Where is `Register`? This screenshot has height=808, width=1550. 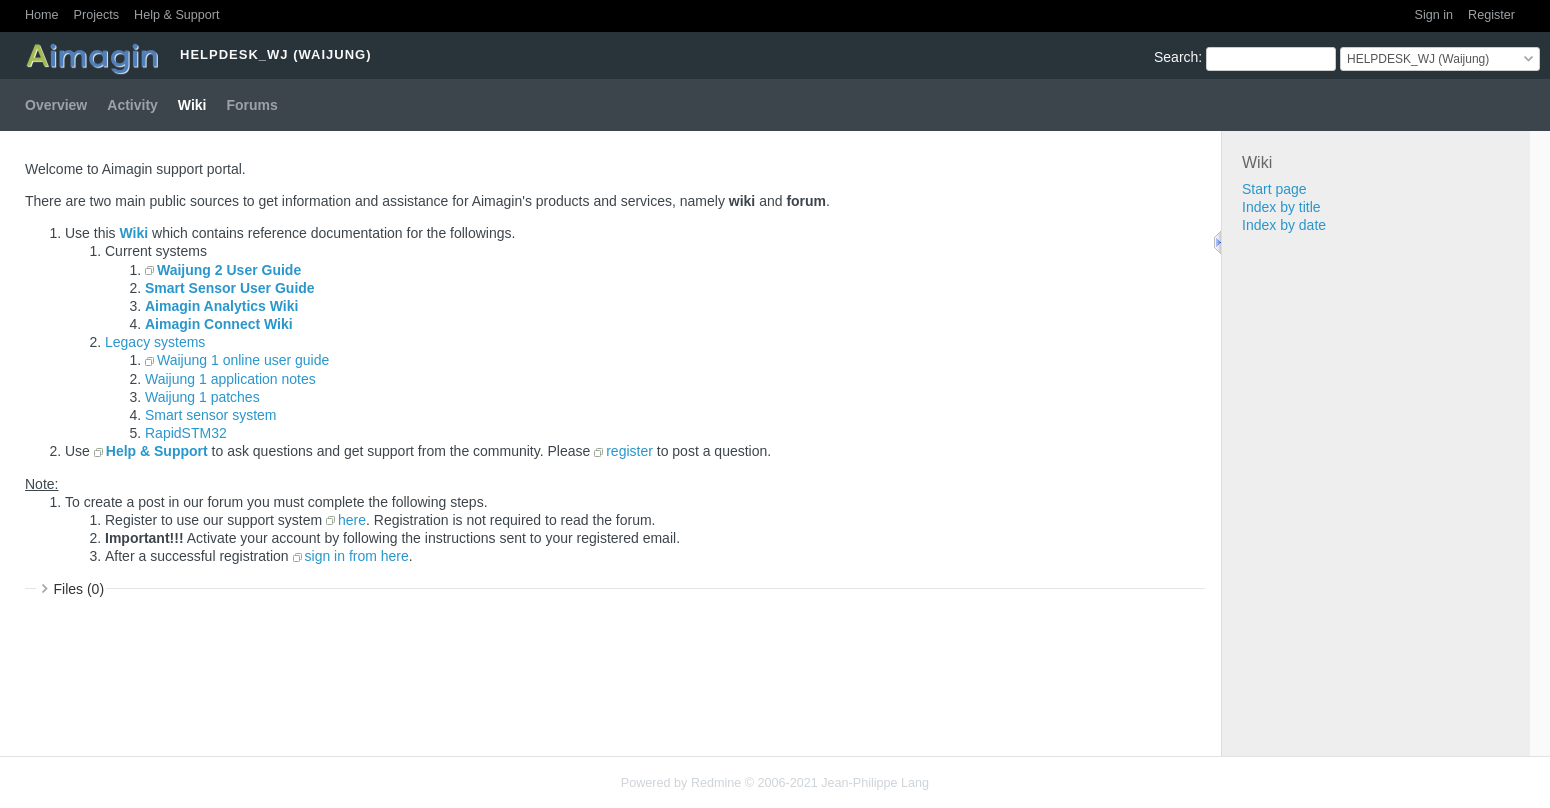 Register is located at coordinates (1491, 15).